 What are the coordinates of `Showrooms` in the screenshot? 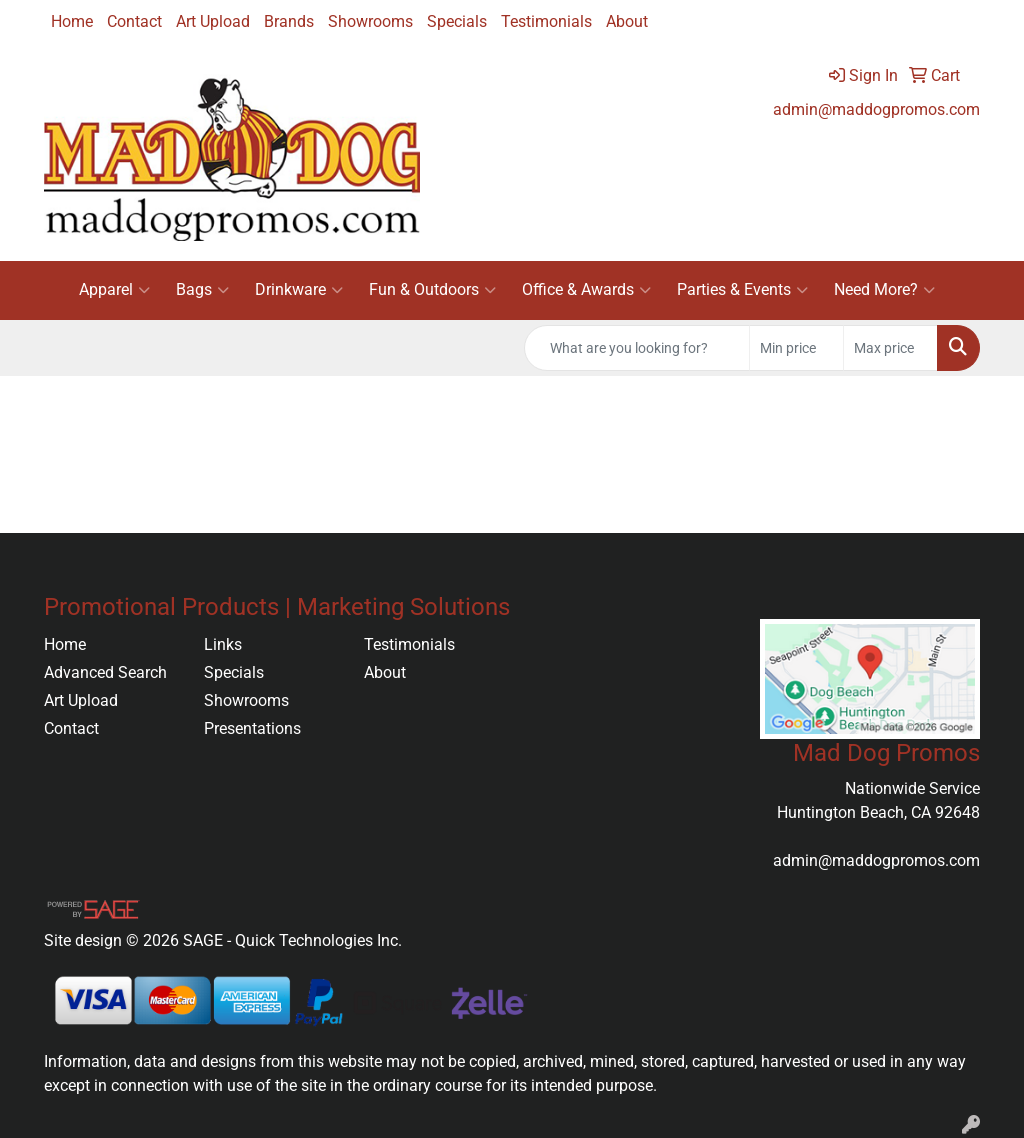 It's located at (370, 21).